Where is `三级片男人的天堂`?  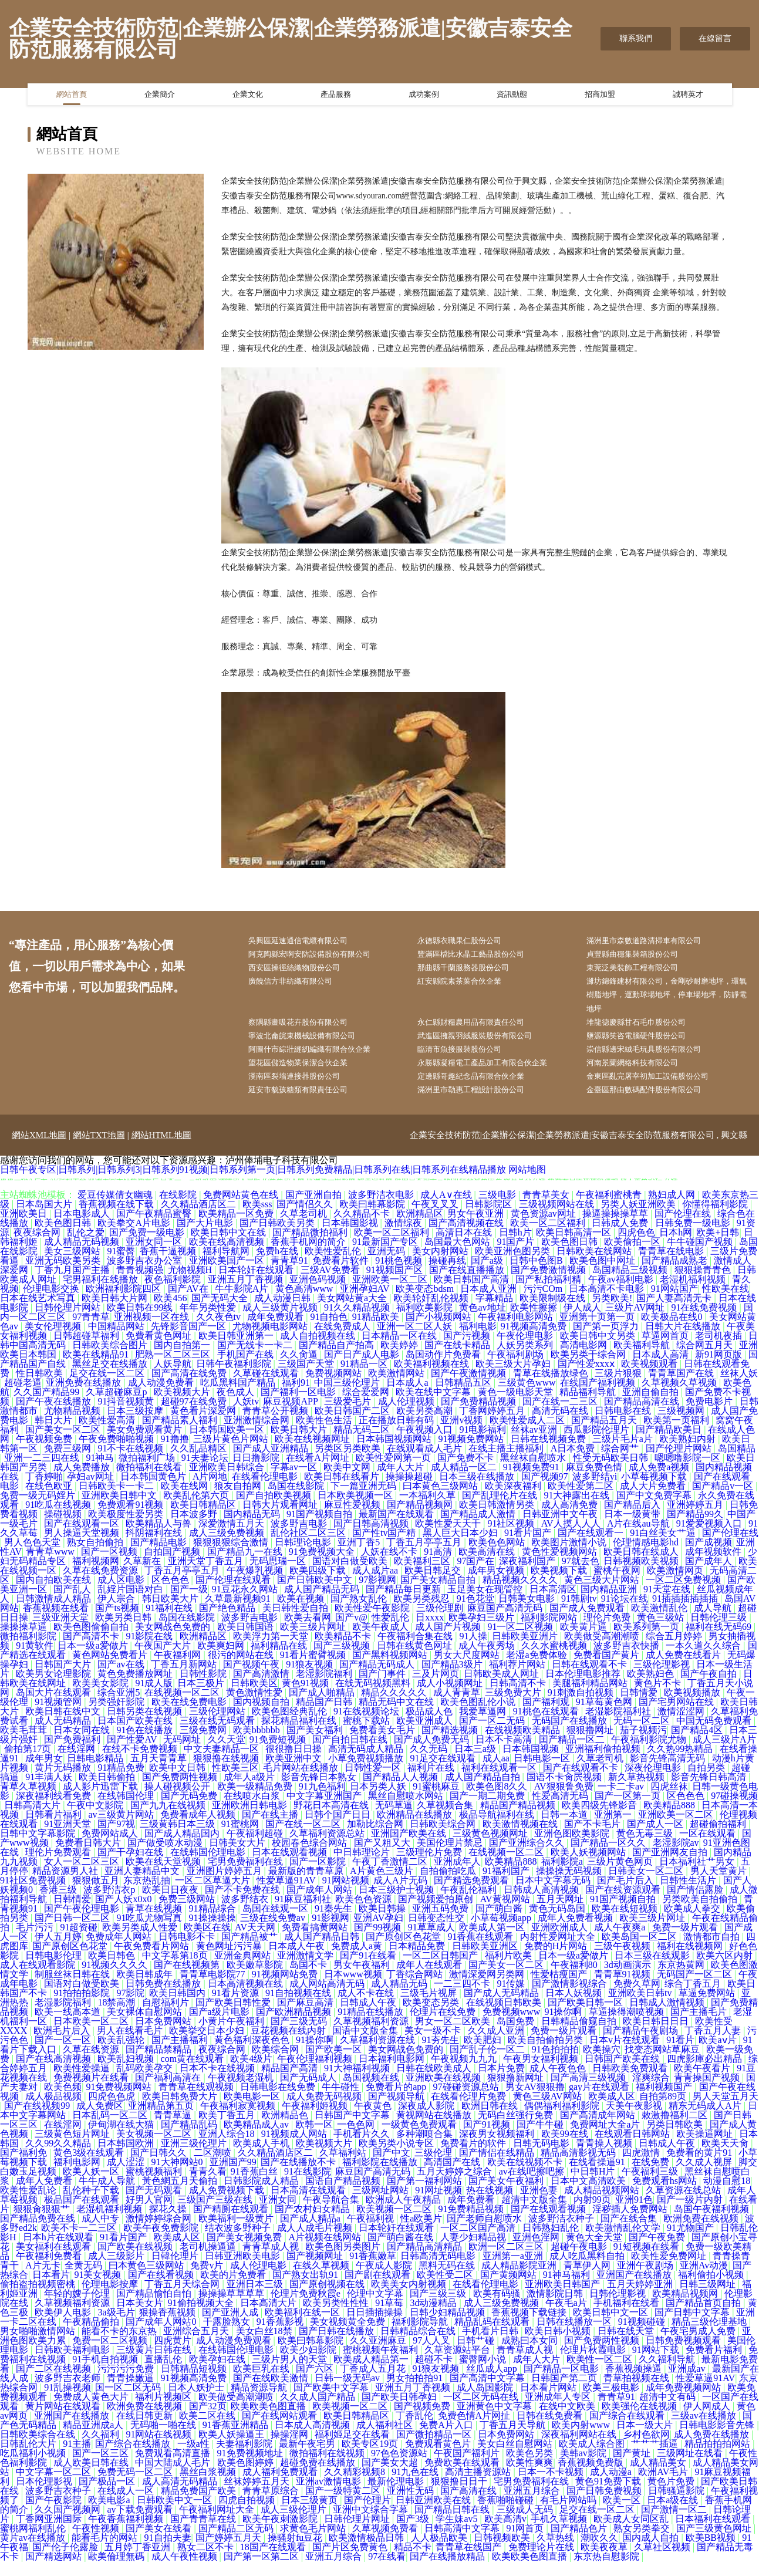
三级片男人的天堂 is located at coordinates (290, 2374).